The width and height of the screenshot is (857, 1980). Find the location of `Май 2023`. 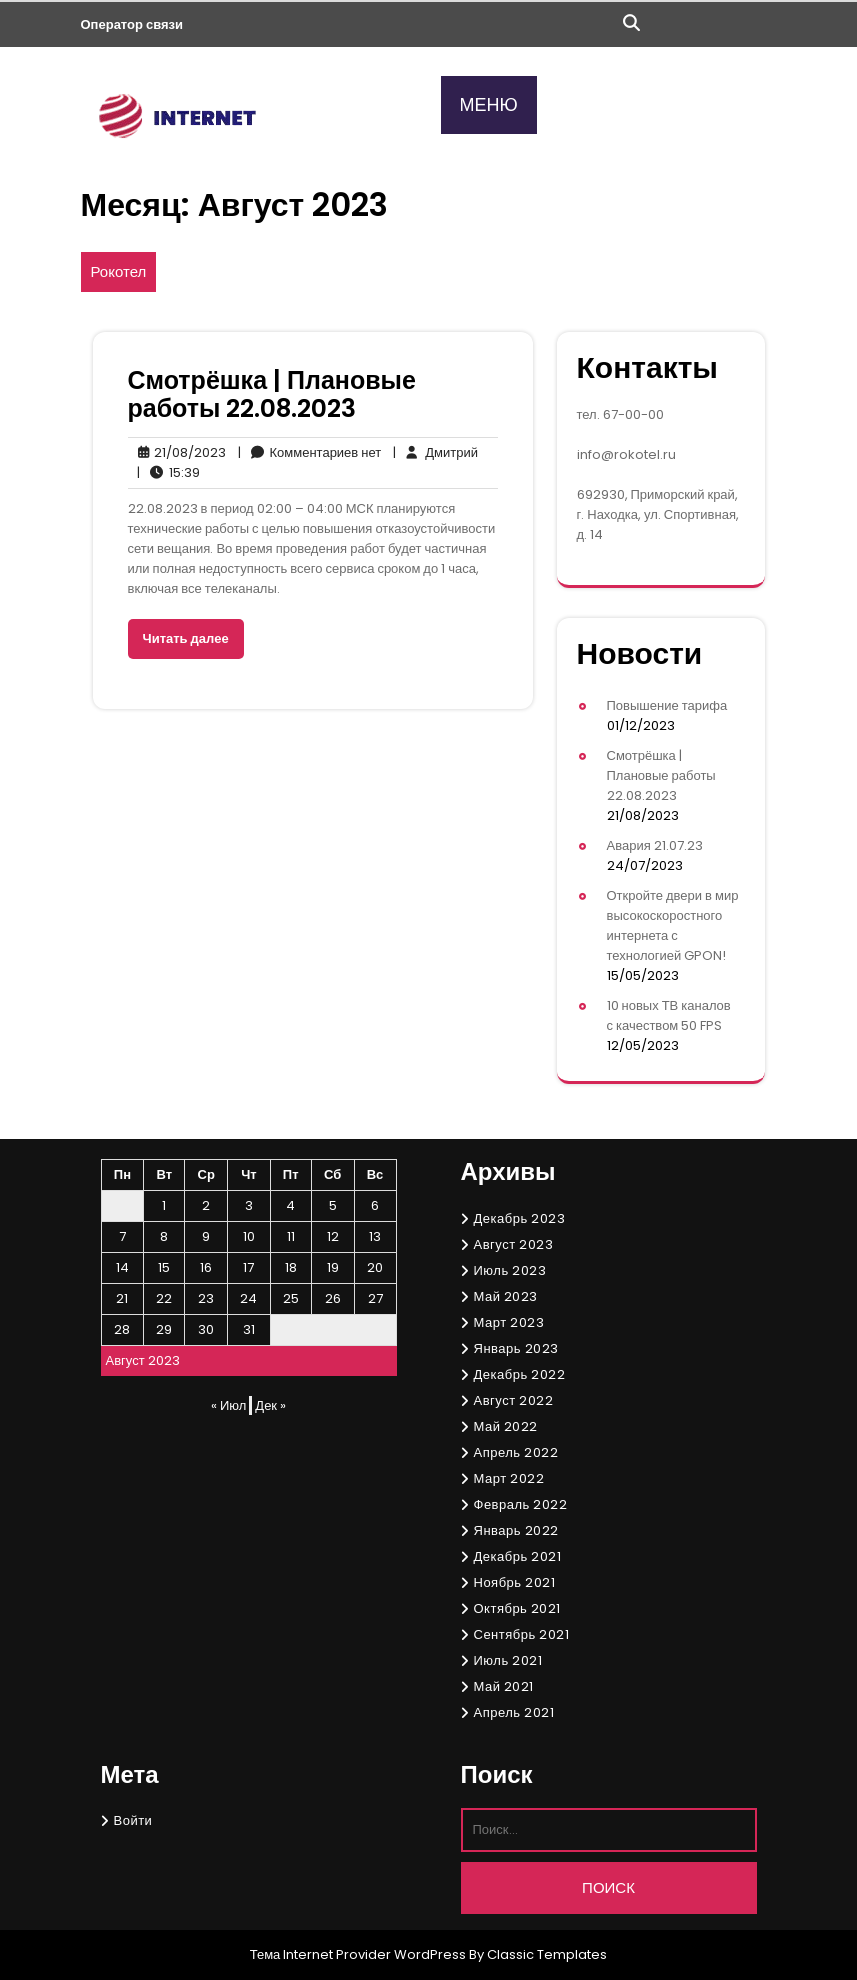

Май 2023 is located at coordinates (506, 1296).